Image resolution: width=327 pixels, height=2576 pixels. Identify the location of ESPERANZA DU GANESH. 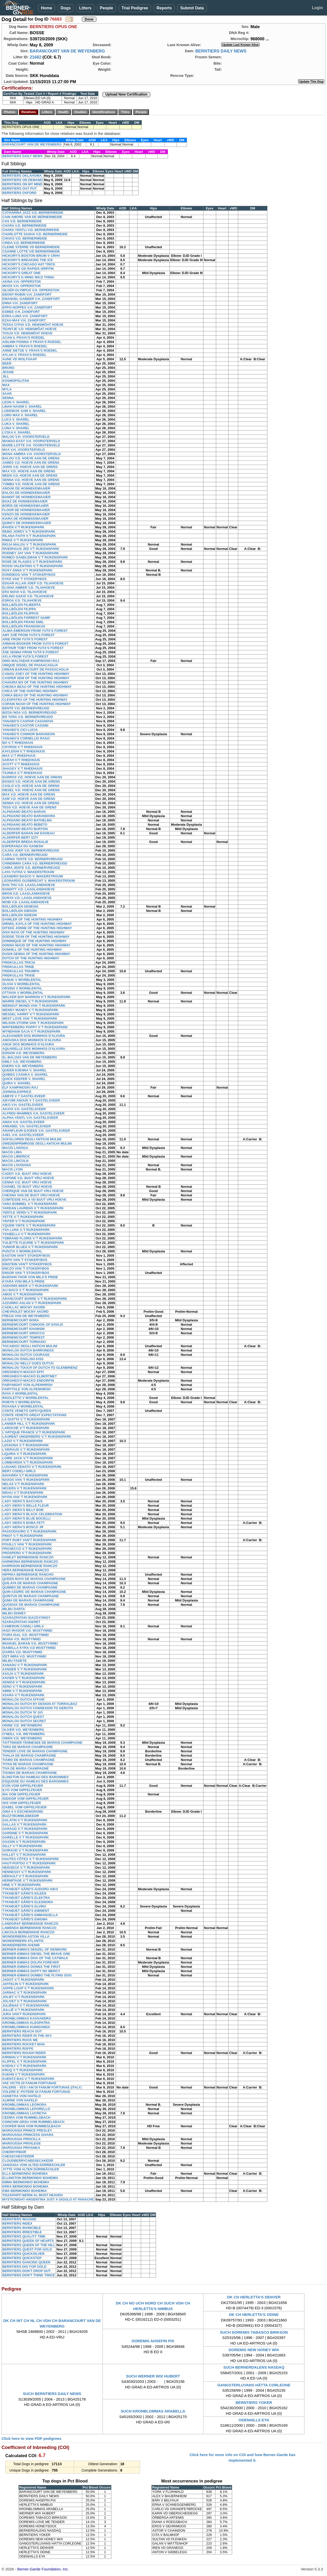
(22, 846).